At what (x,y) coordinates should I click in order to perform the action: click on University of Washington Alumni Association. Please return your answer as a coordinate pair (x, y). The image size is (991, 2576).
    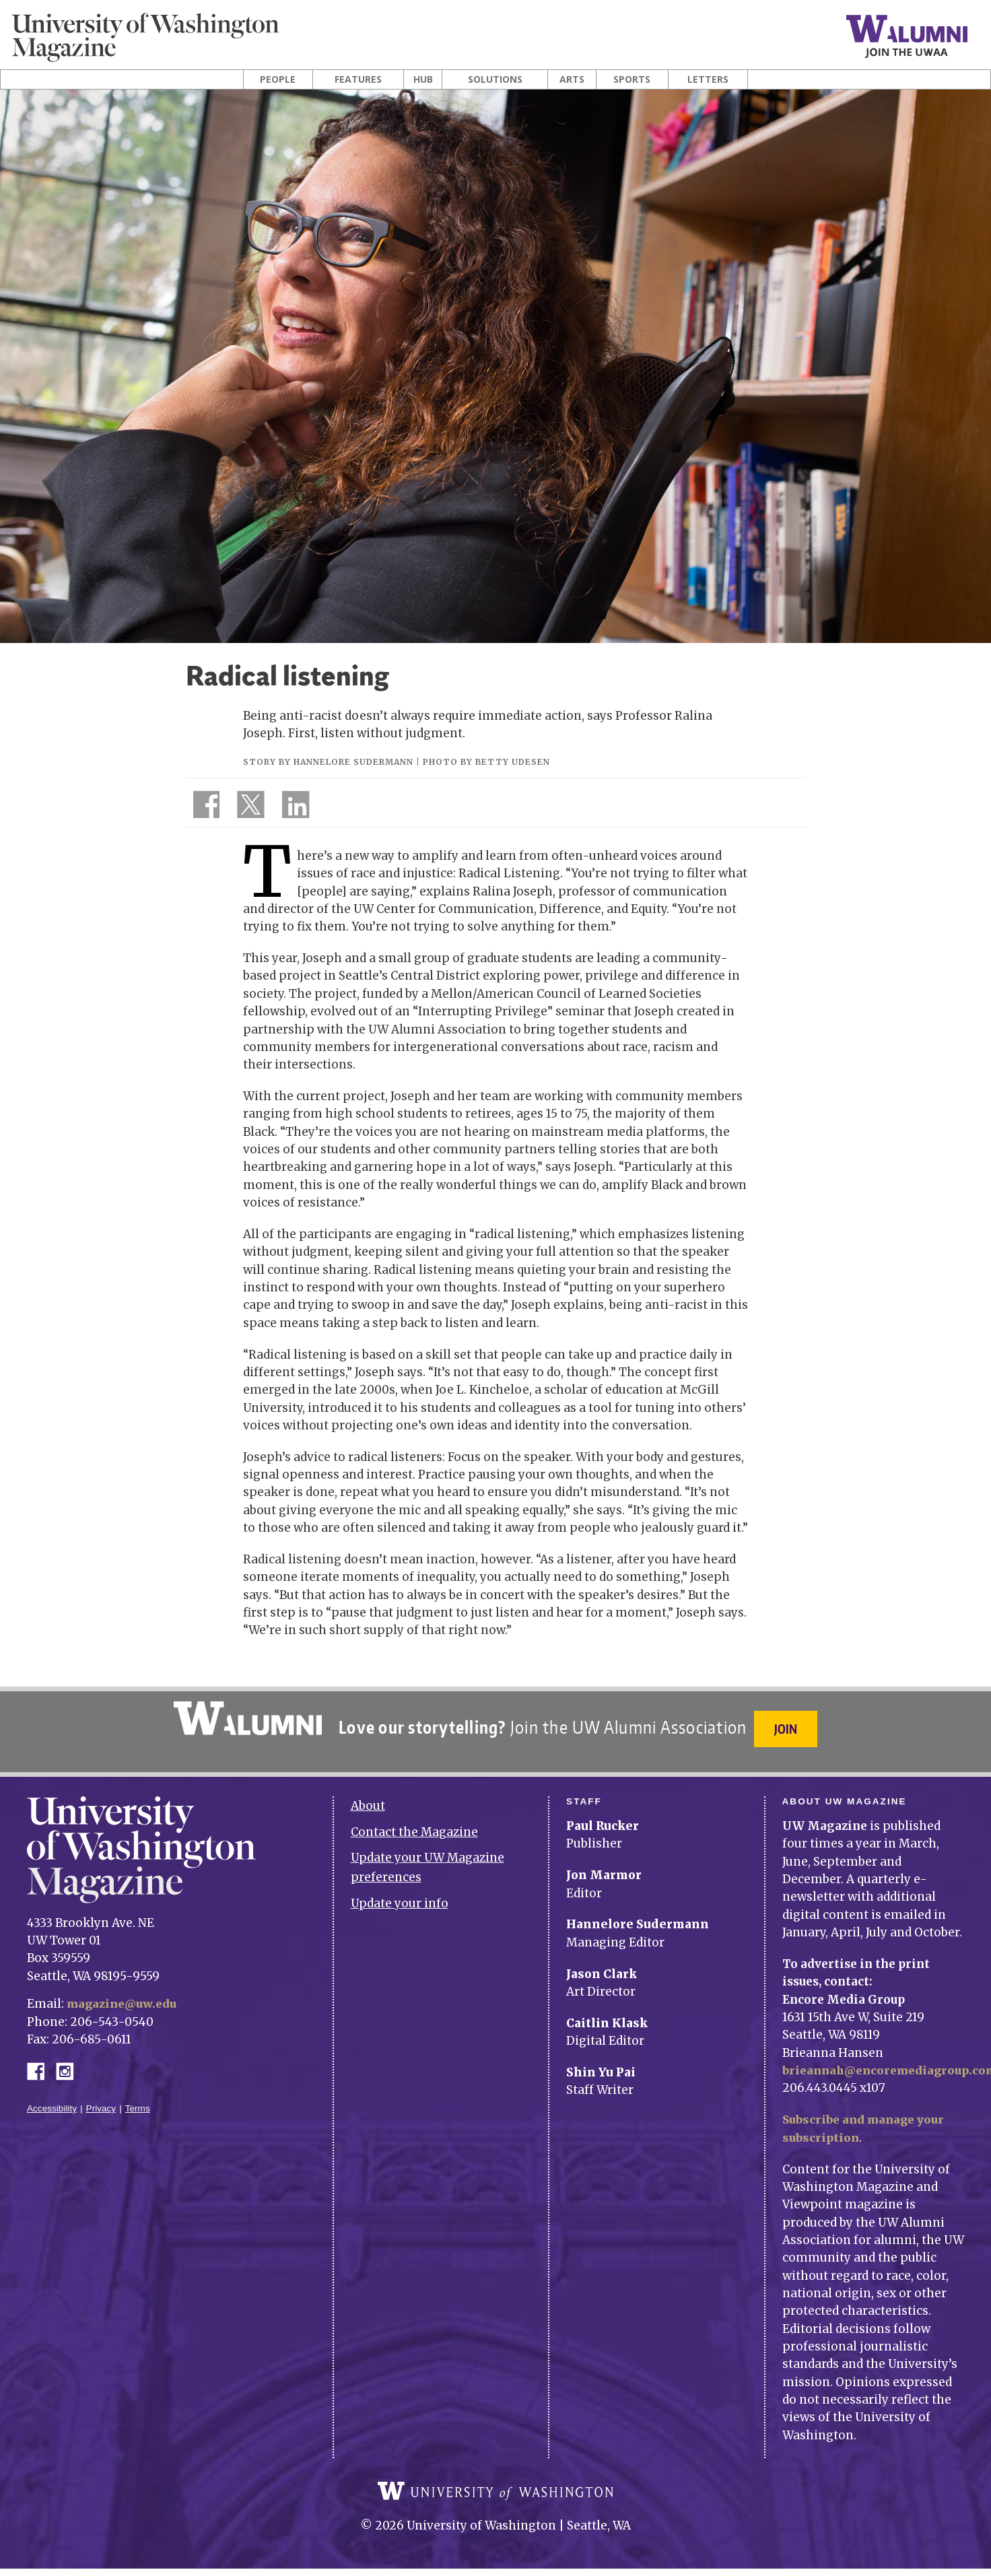
    Looking at the image, I should click on (246, 1718).